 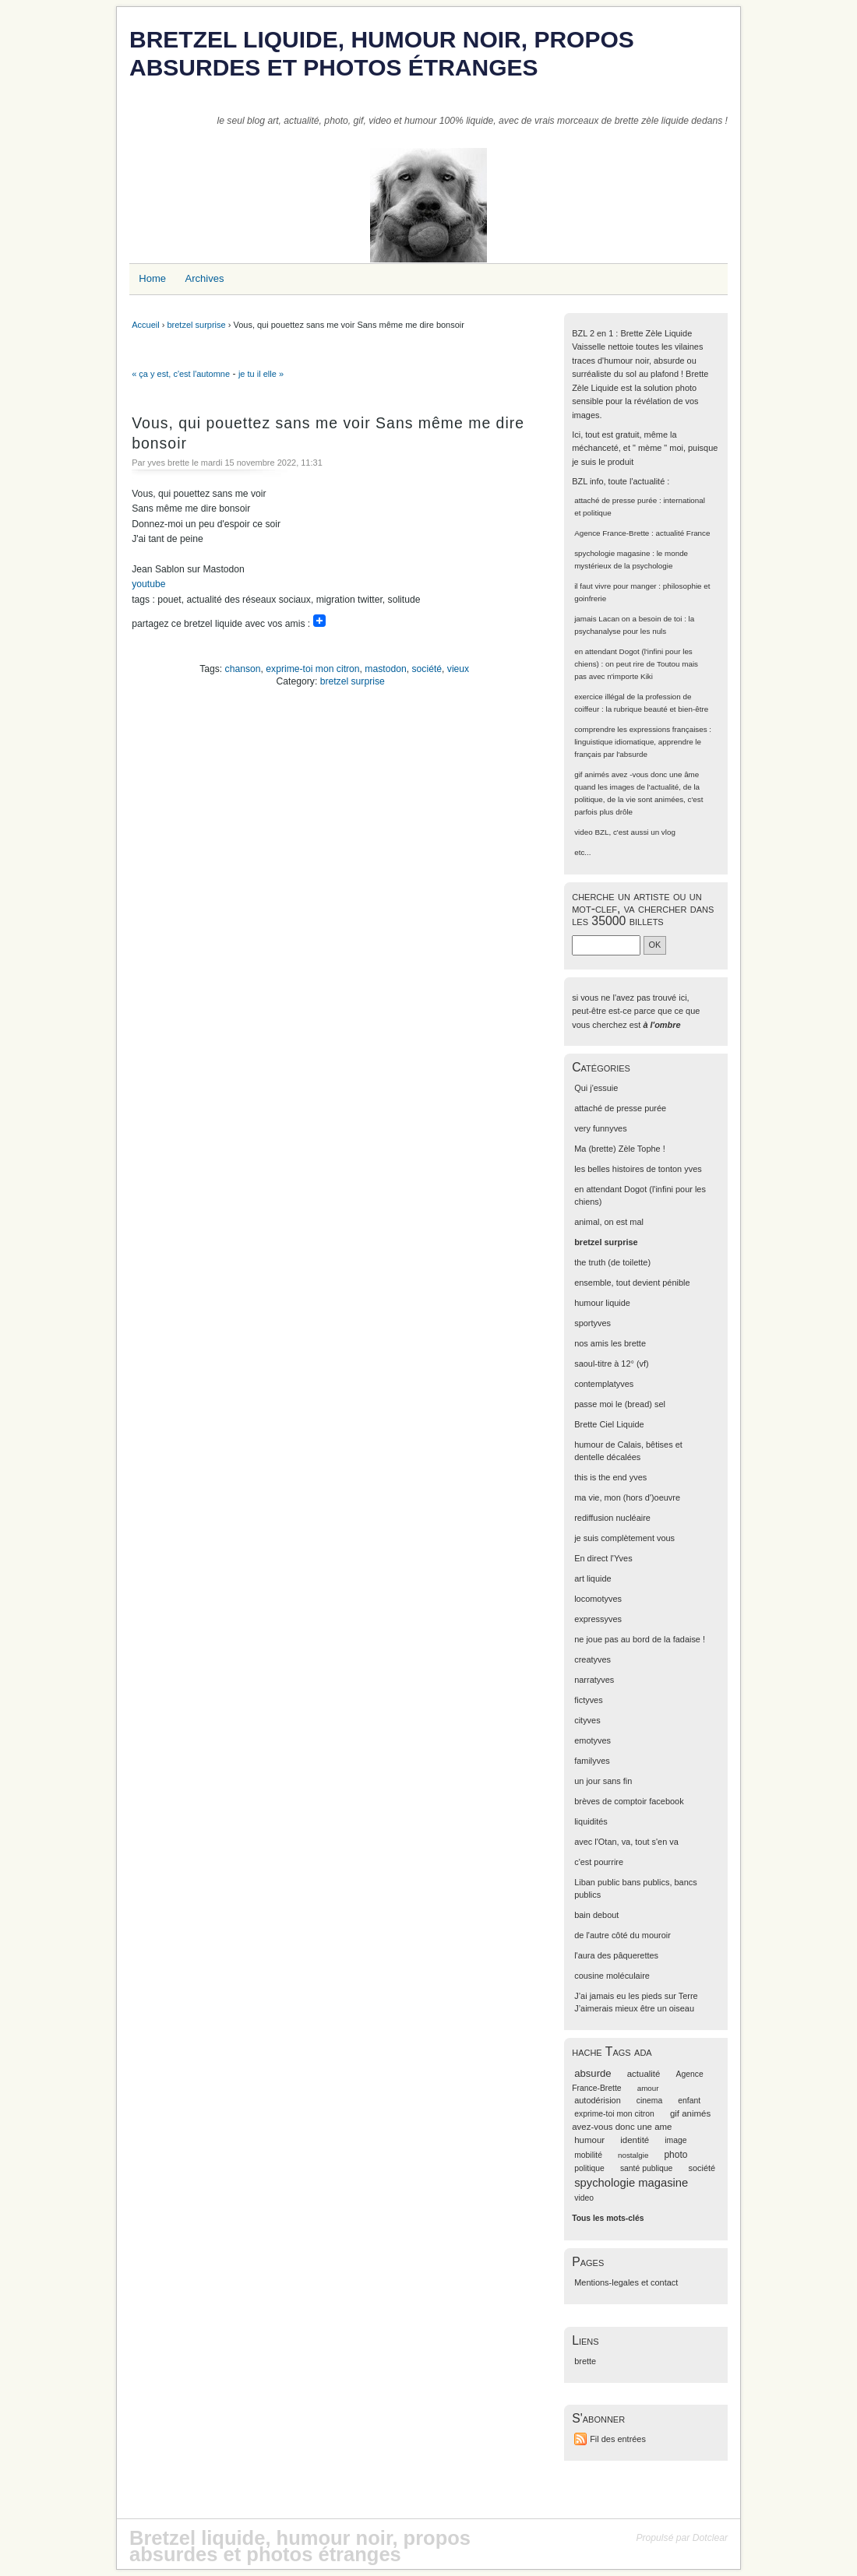 I want to click on mastodon, so click(x=385, y=668).